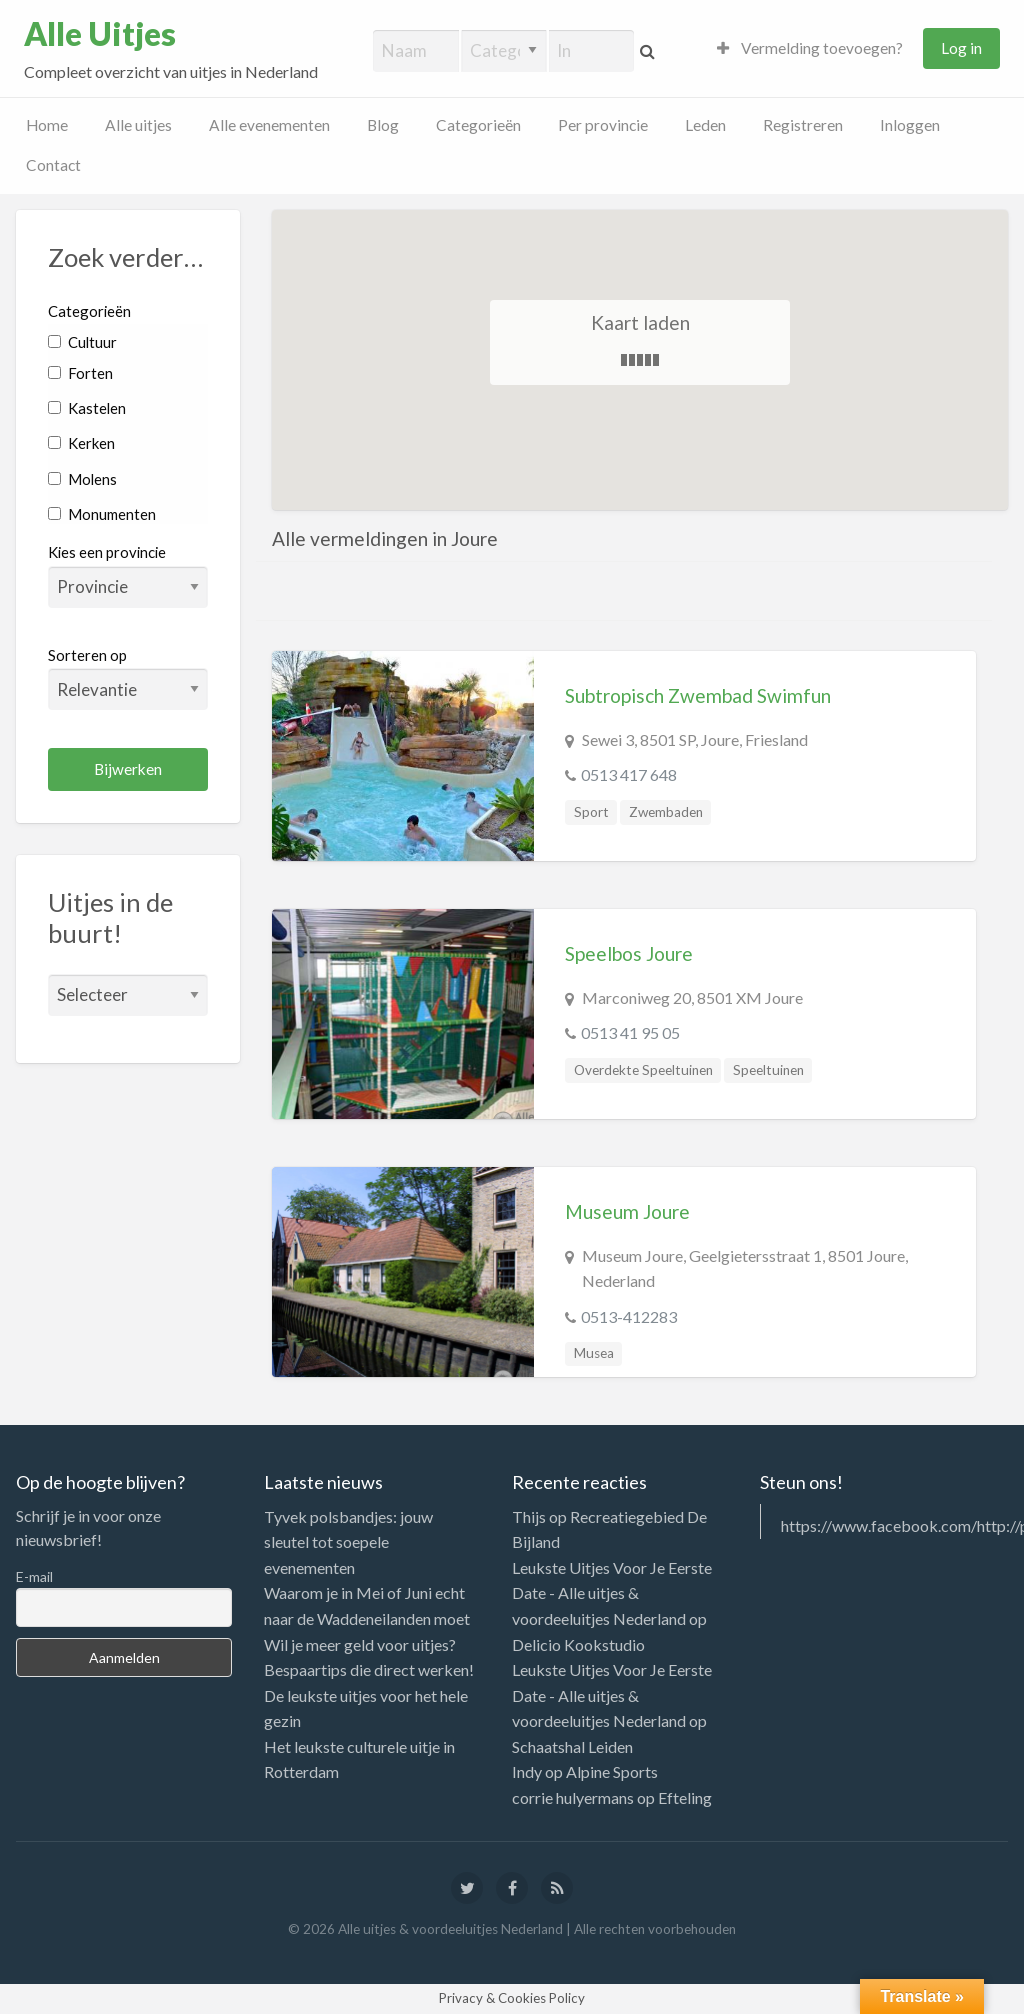  Describe the element at coordinates (768, 1070) in the screenshot. I see `Speeltuinen` at that location.